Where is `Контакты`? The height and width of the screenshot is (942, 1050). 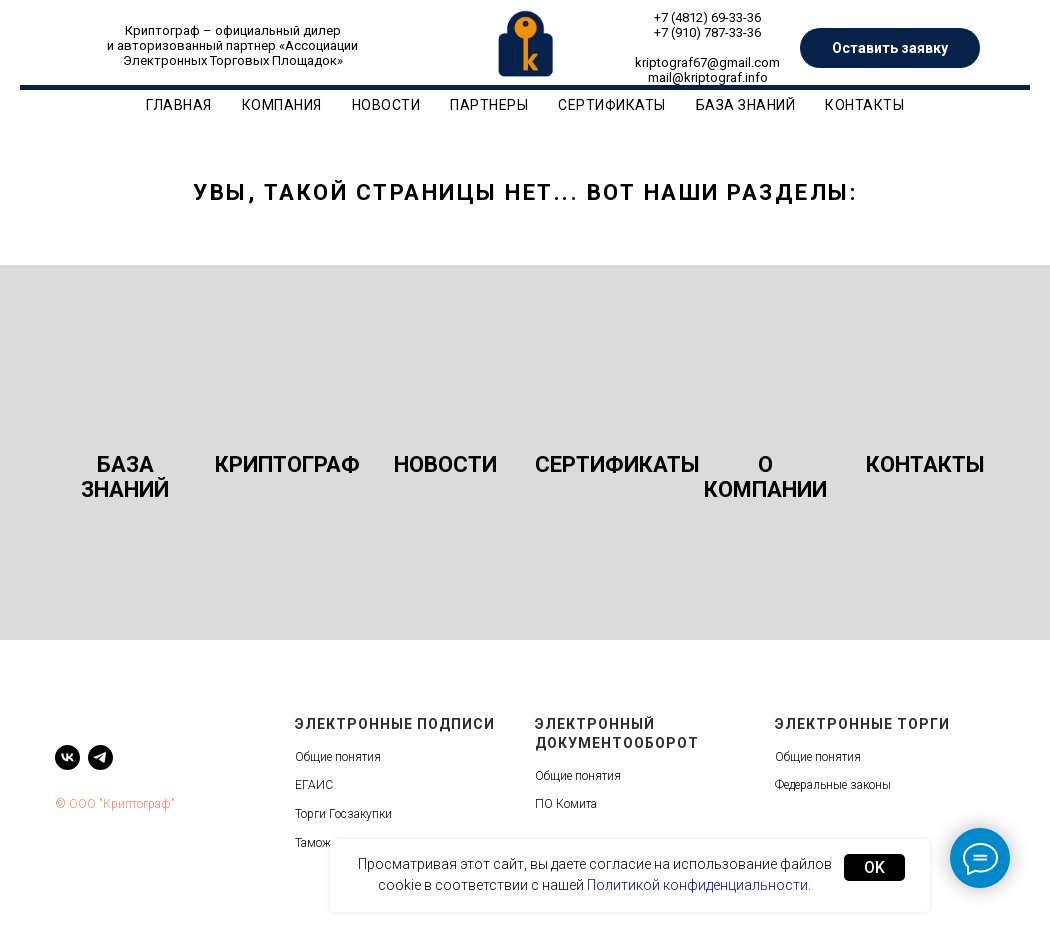 Контакты is located at coordinates (864, 105).